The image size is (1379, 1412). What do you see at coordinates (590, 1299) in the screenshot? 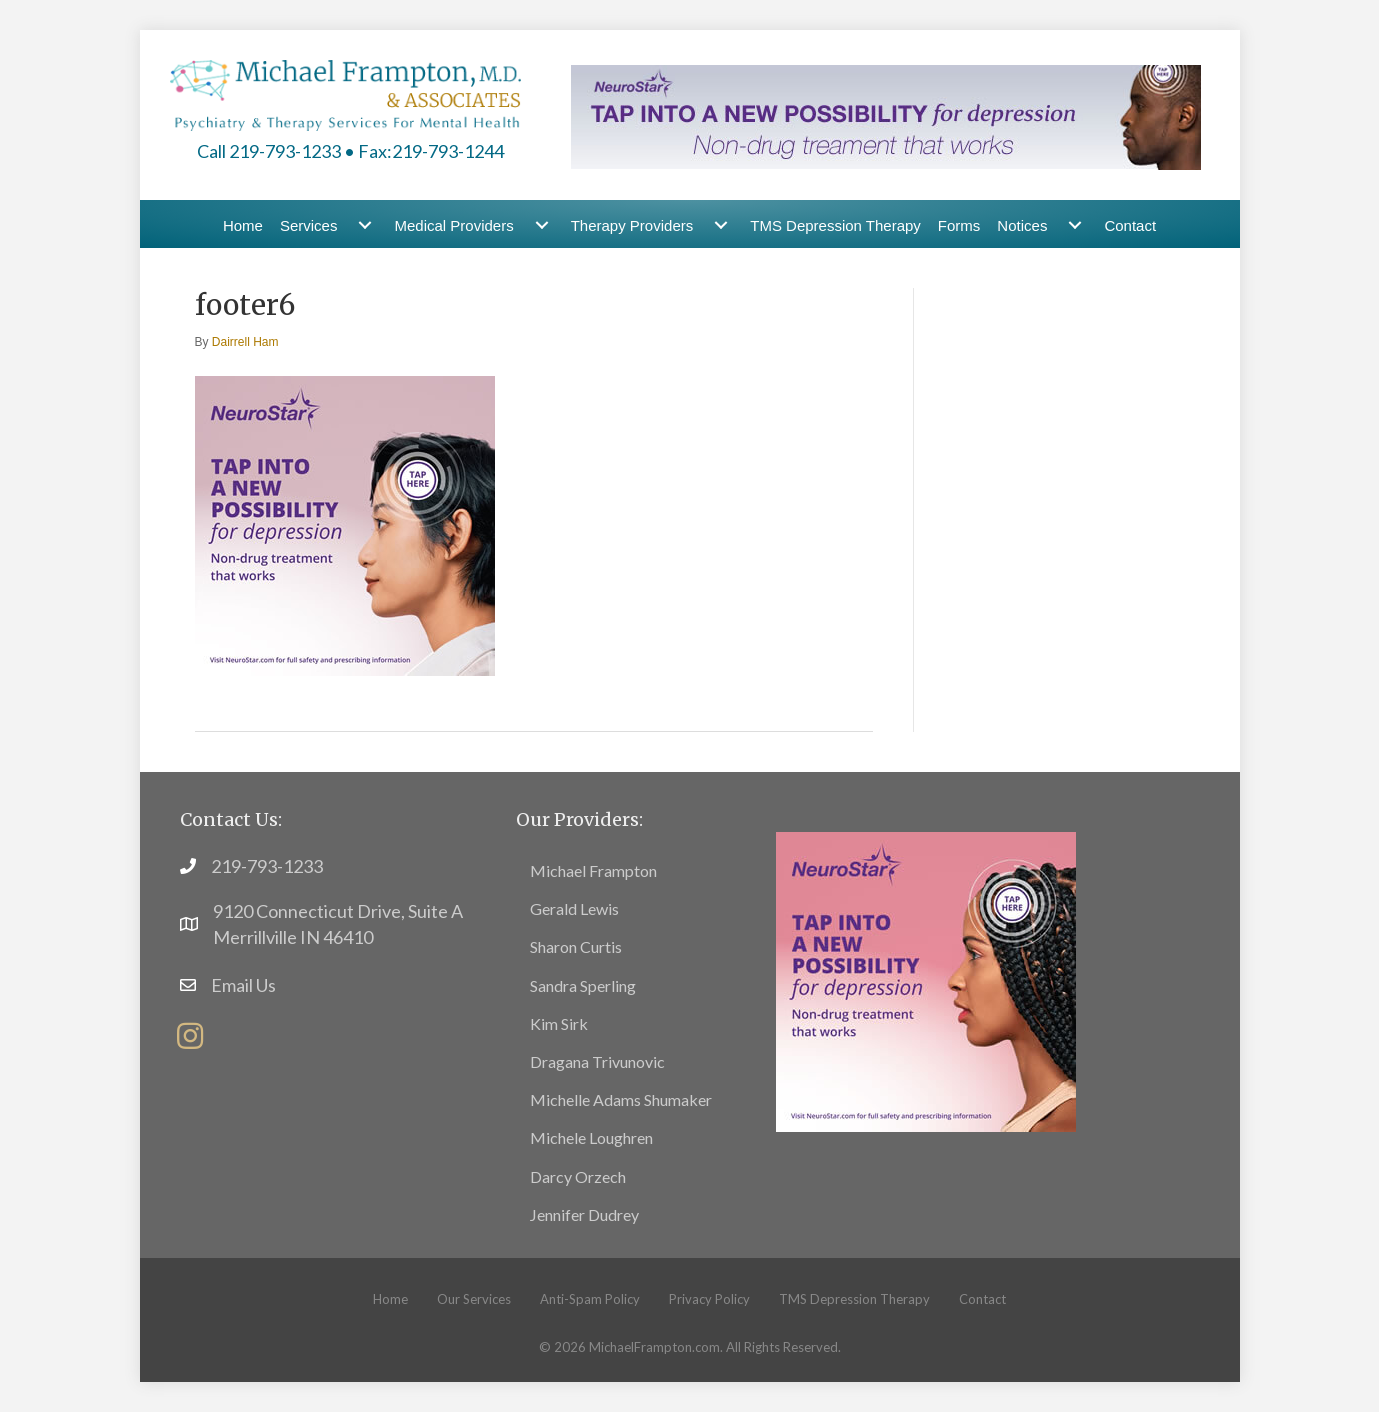
I see `Anti-Spam Policy` at bounding box center [590, 1299].